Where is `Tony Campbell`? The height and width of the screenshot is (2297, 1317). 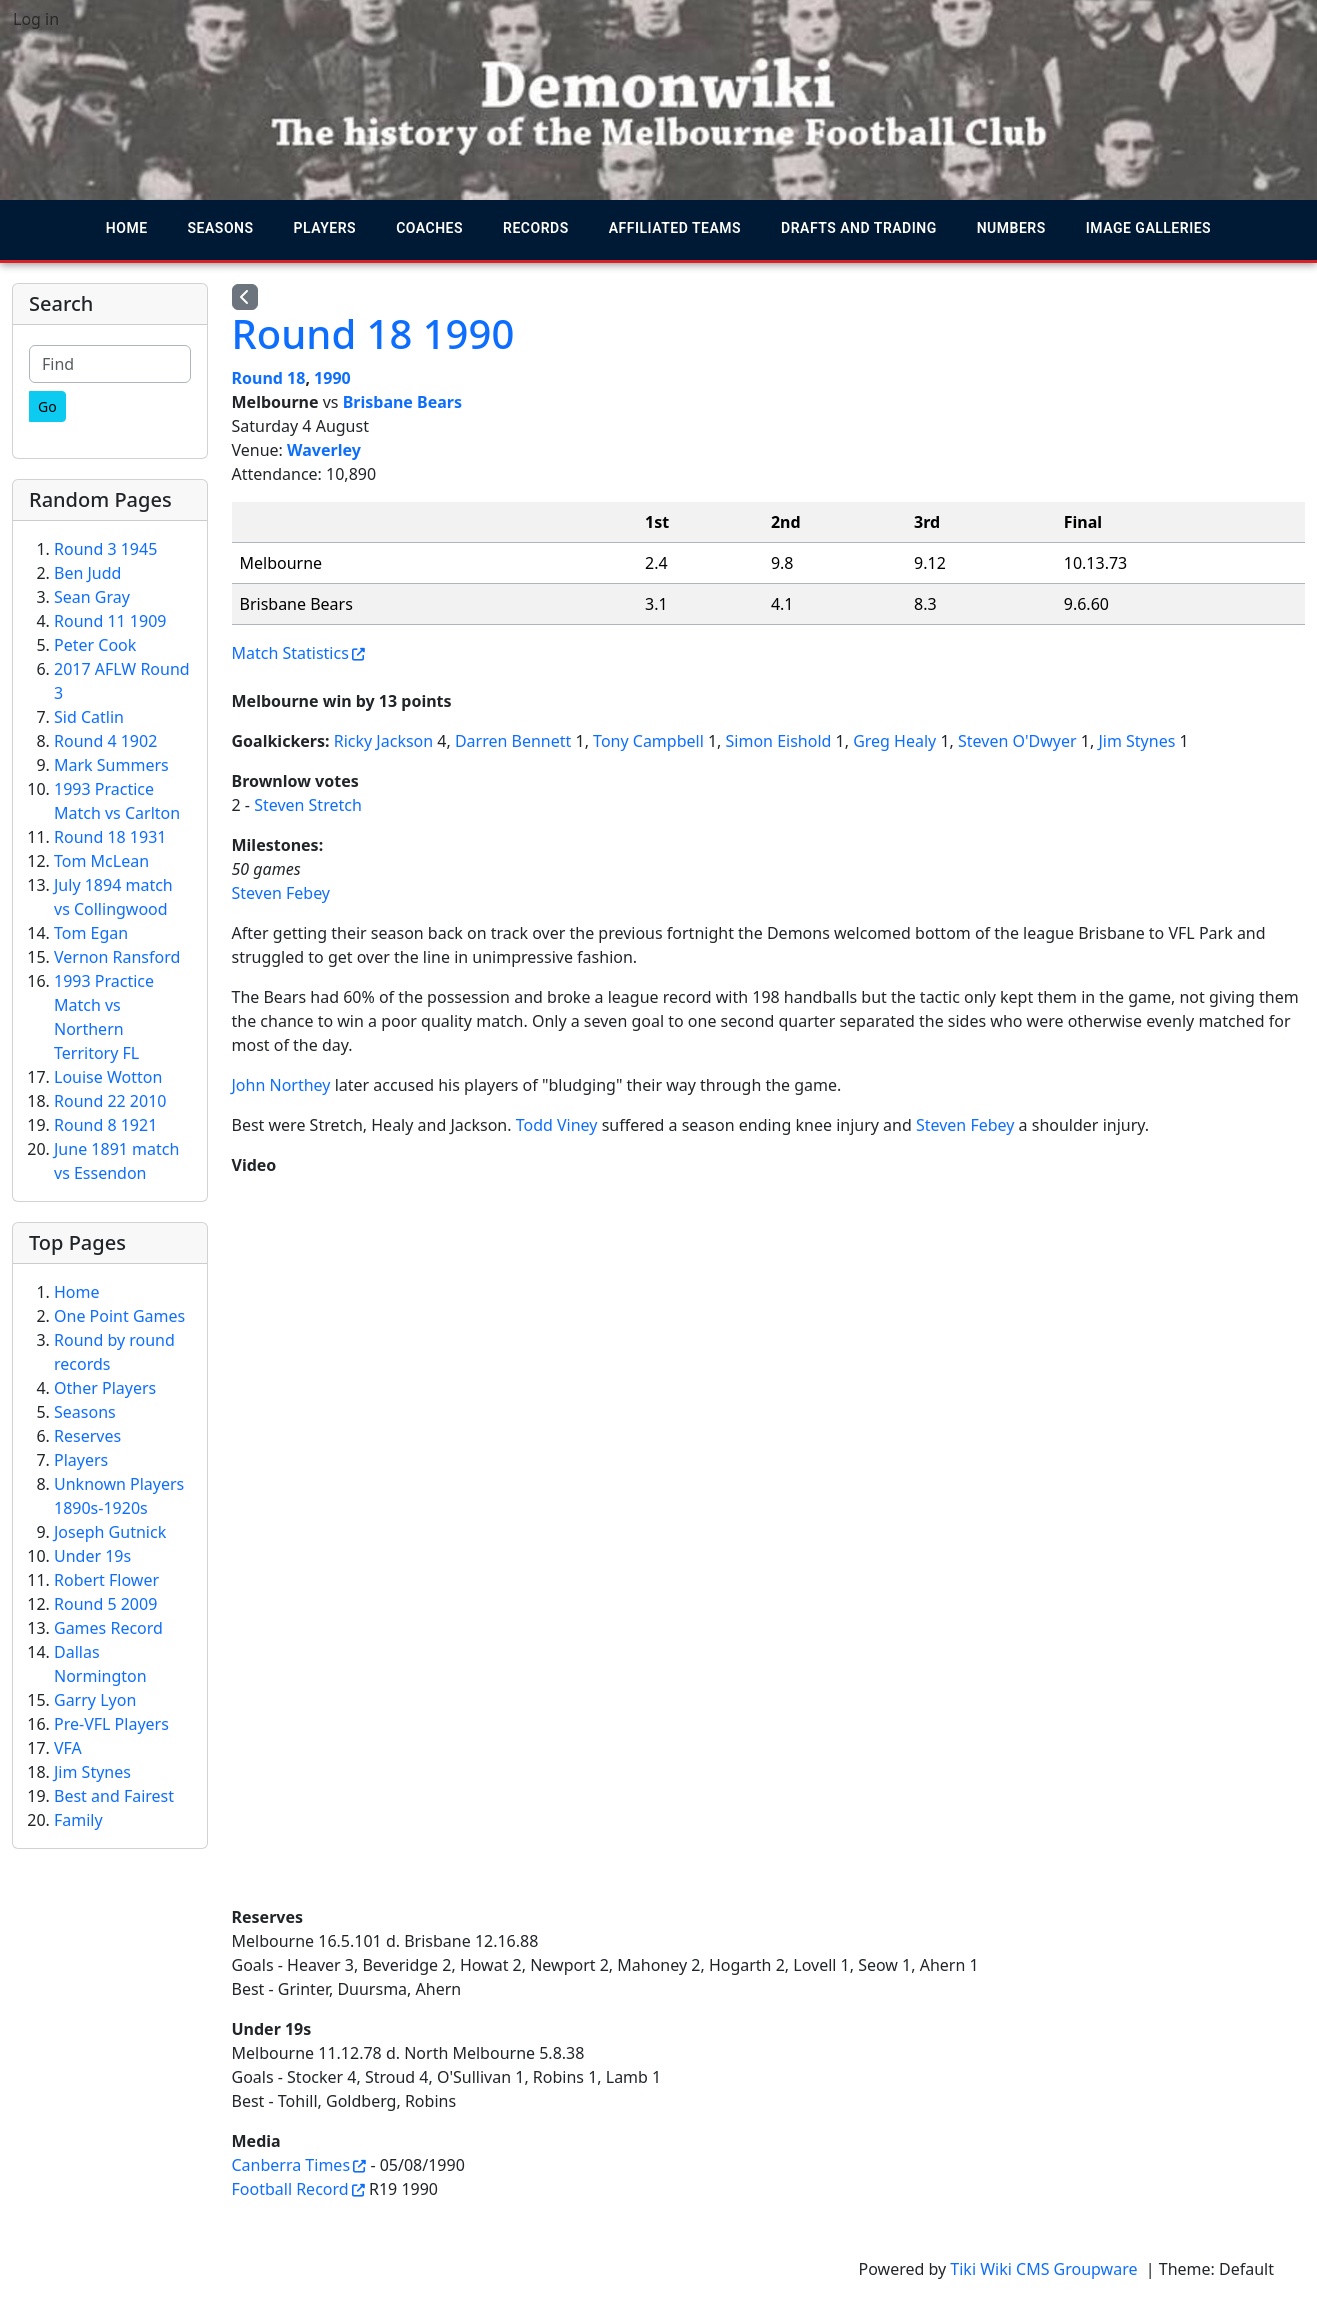
Tony Campbell is located at coordinates (648, 741).